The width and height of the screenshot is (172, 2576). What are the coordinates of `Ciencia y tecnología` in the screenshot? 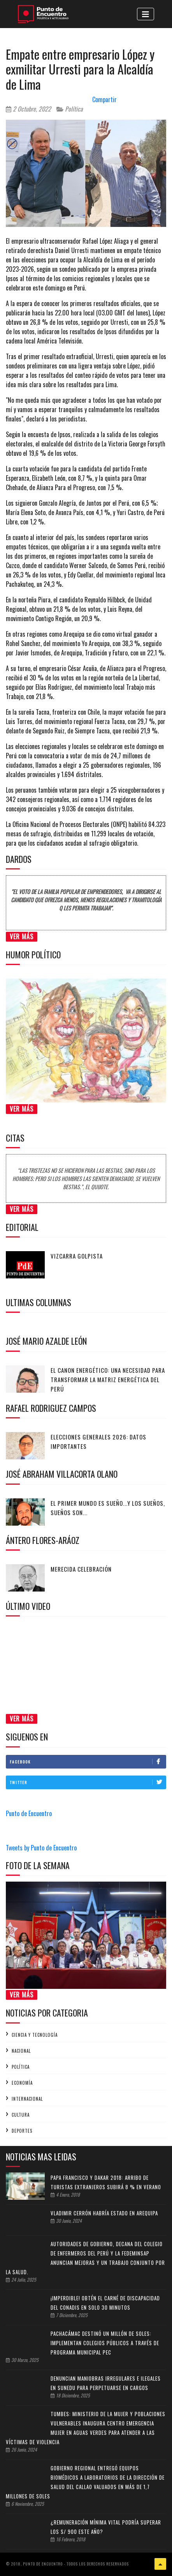 It's located at (35, 2035).